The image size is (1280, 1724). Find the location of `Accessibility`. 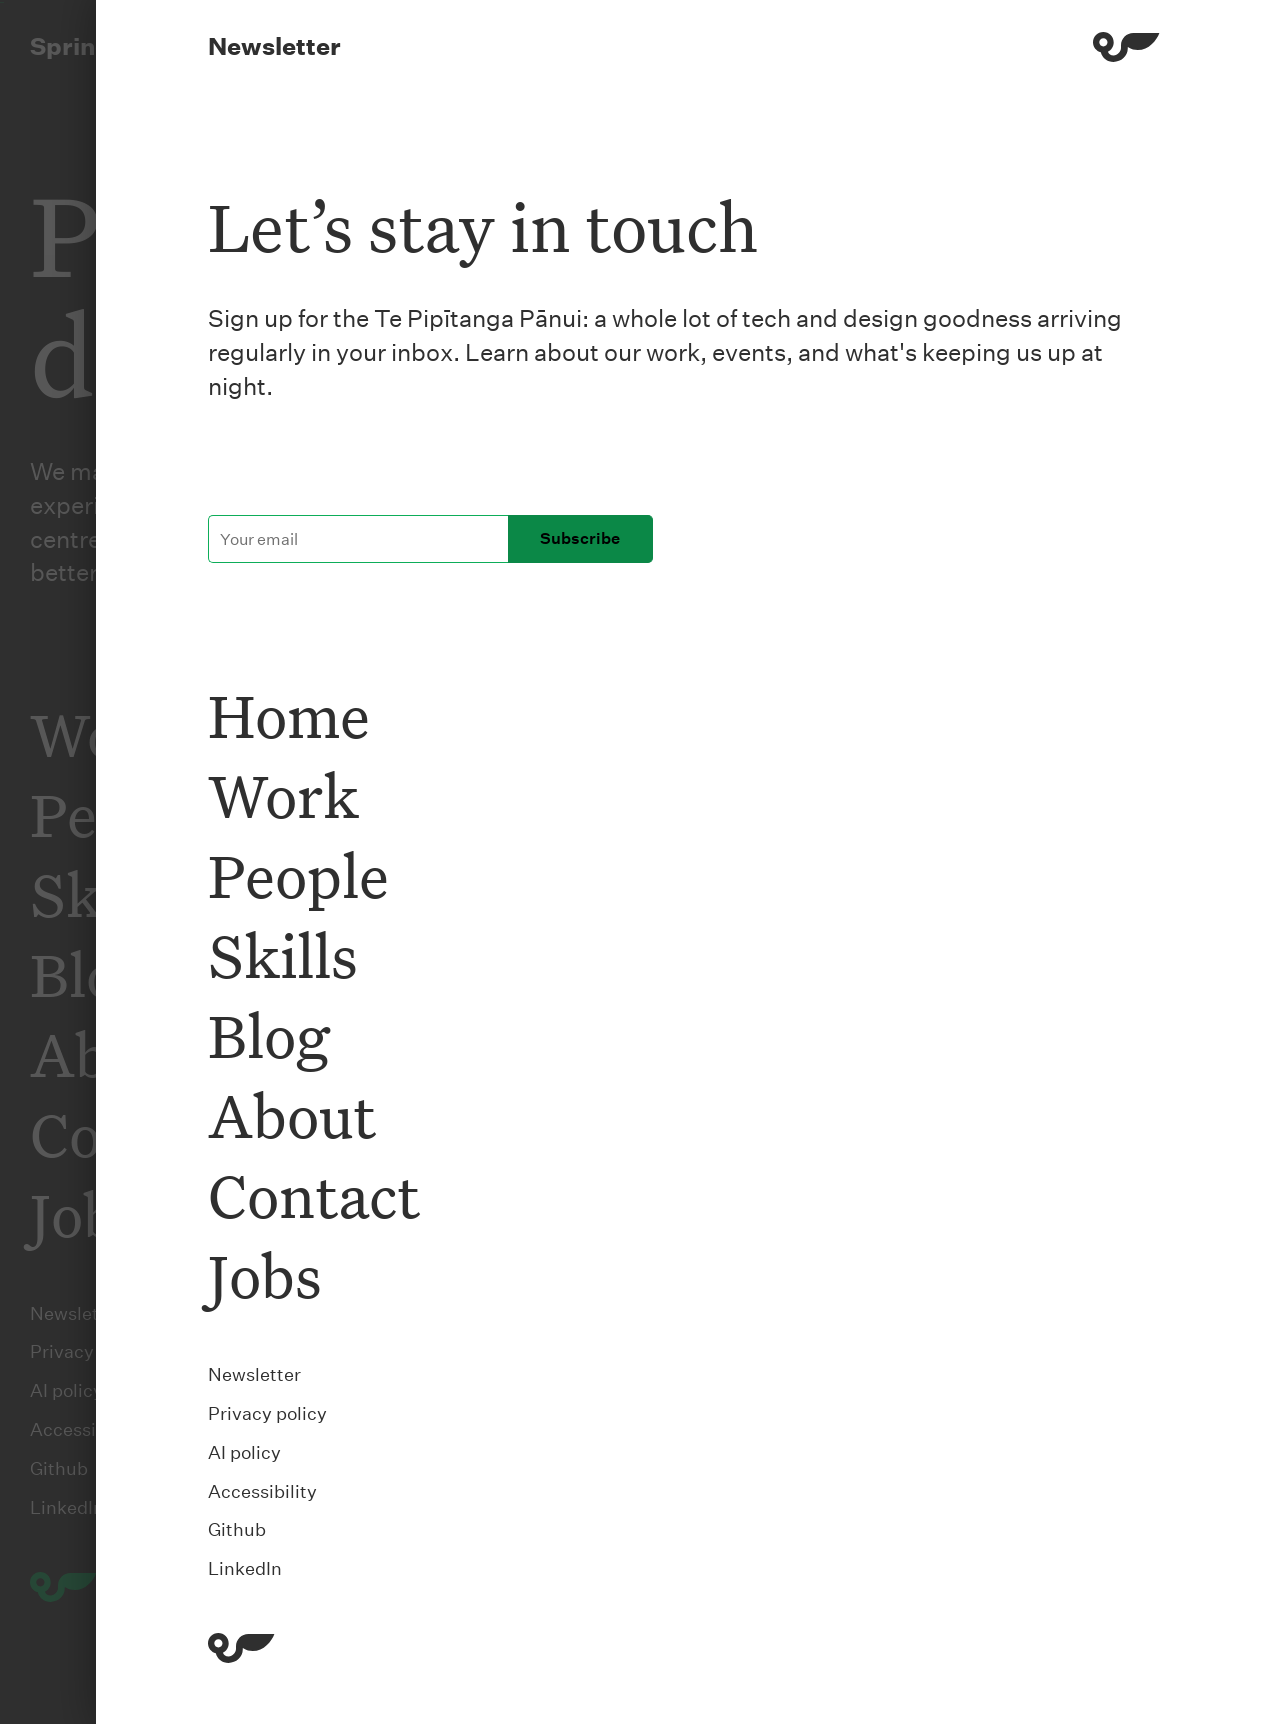

Accessibility is located at coordinates (262, 1491).